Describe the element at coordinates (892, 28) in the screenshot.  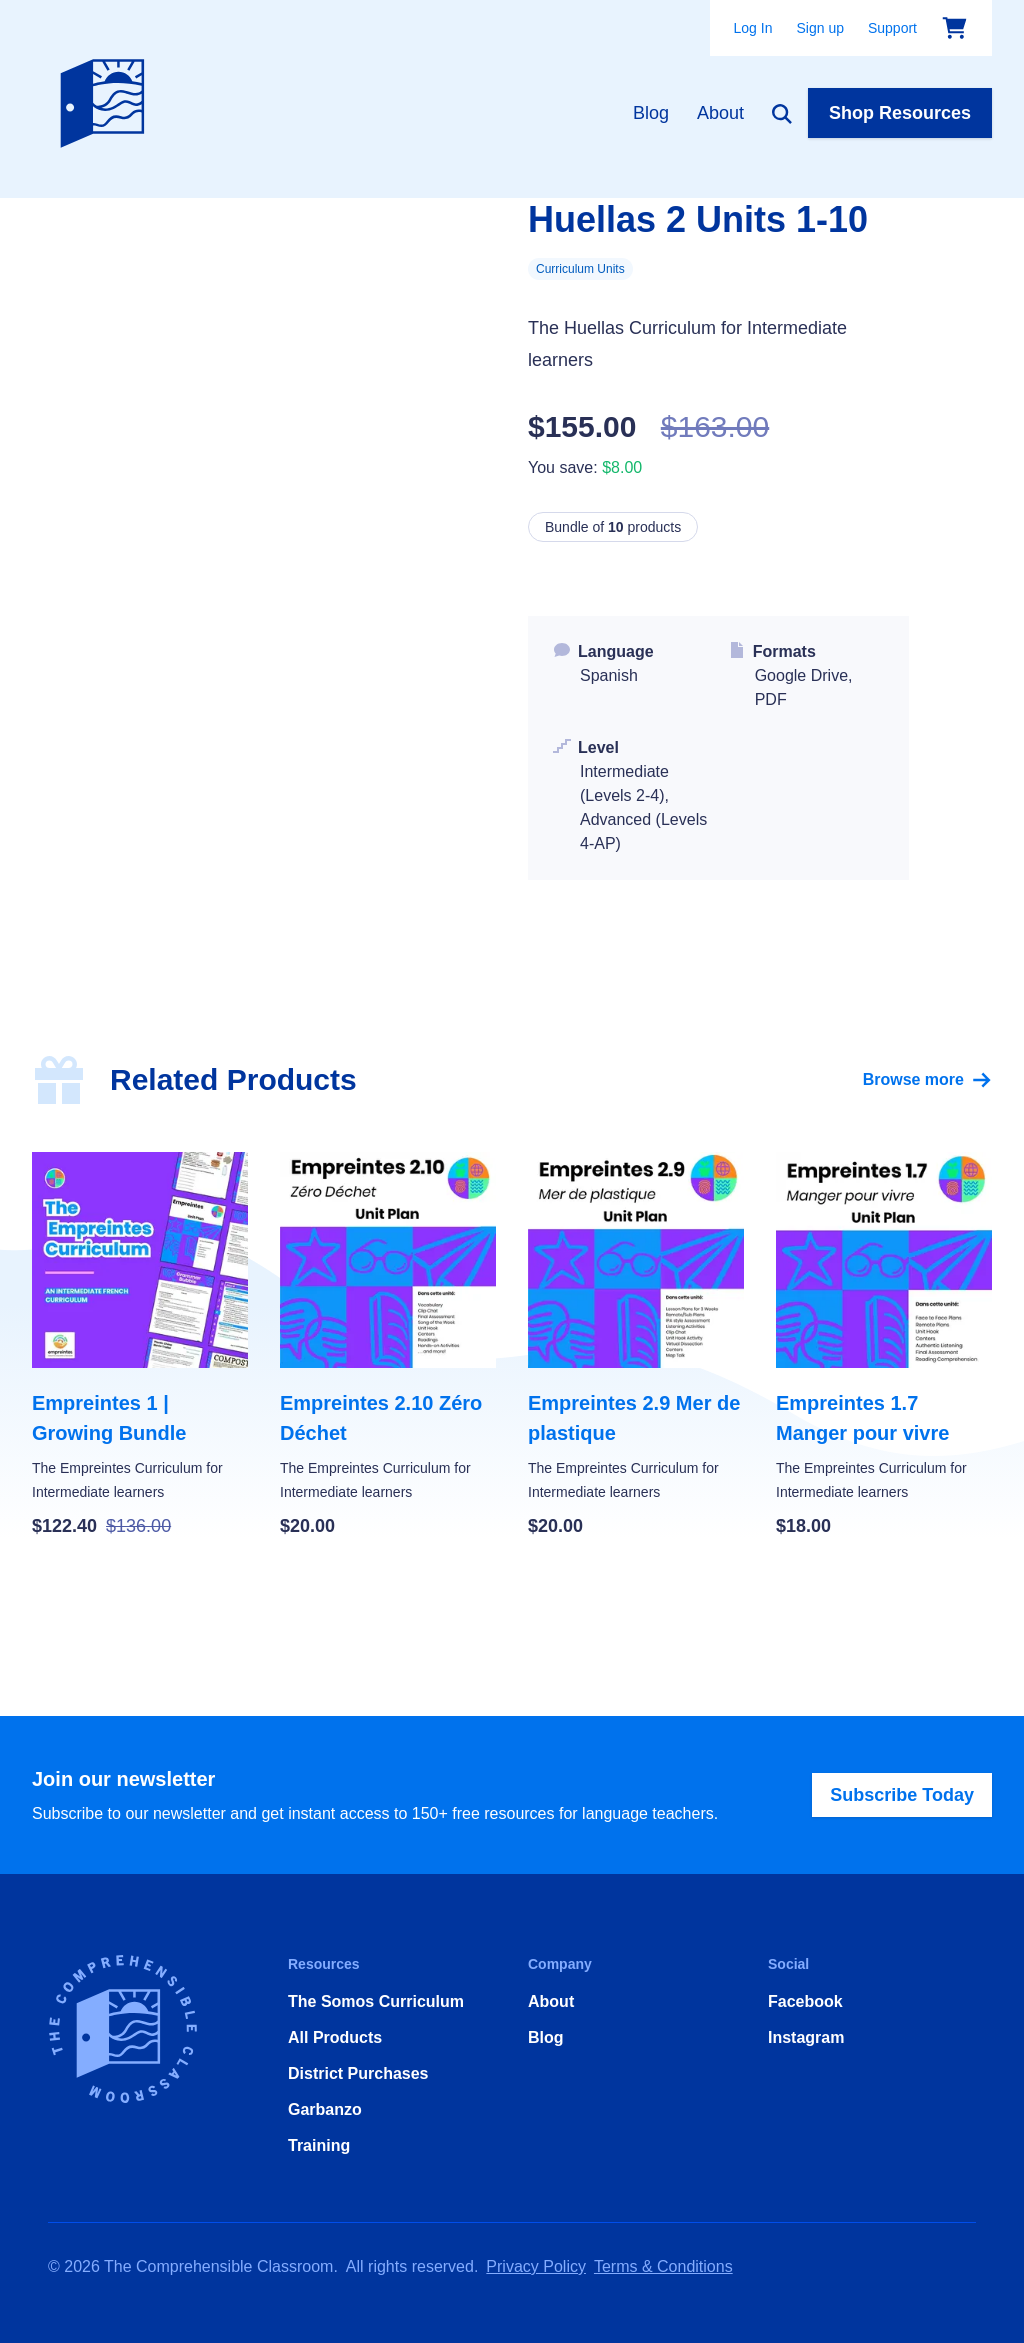
I see `Support` at that location.